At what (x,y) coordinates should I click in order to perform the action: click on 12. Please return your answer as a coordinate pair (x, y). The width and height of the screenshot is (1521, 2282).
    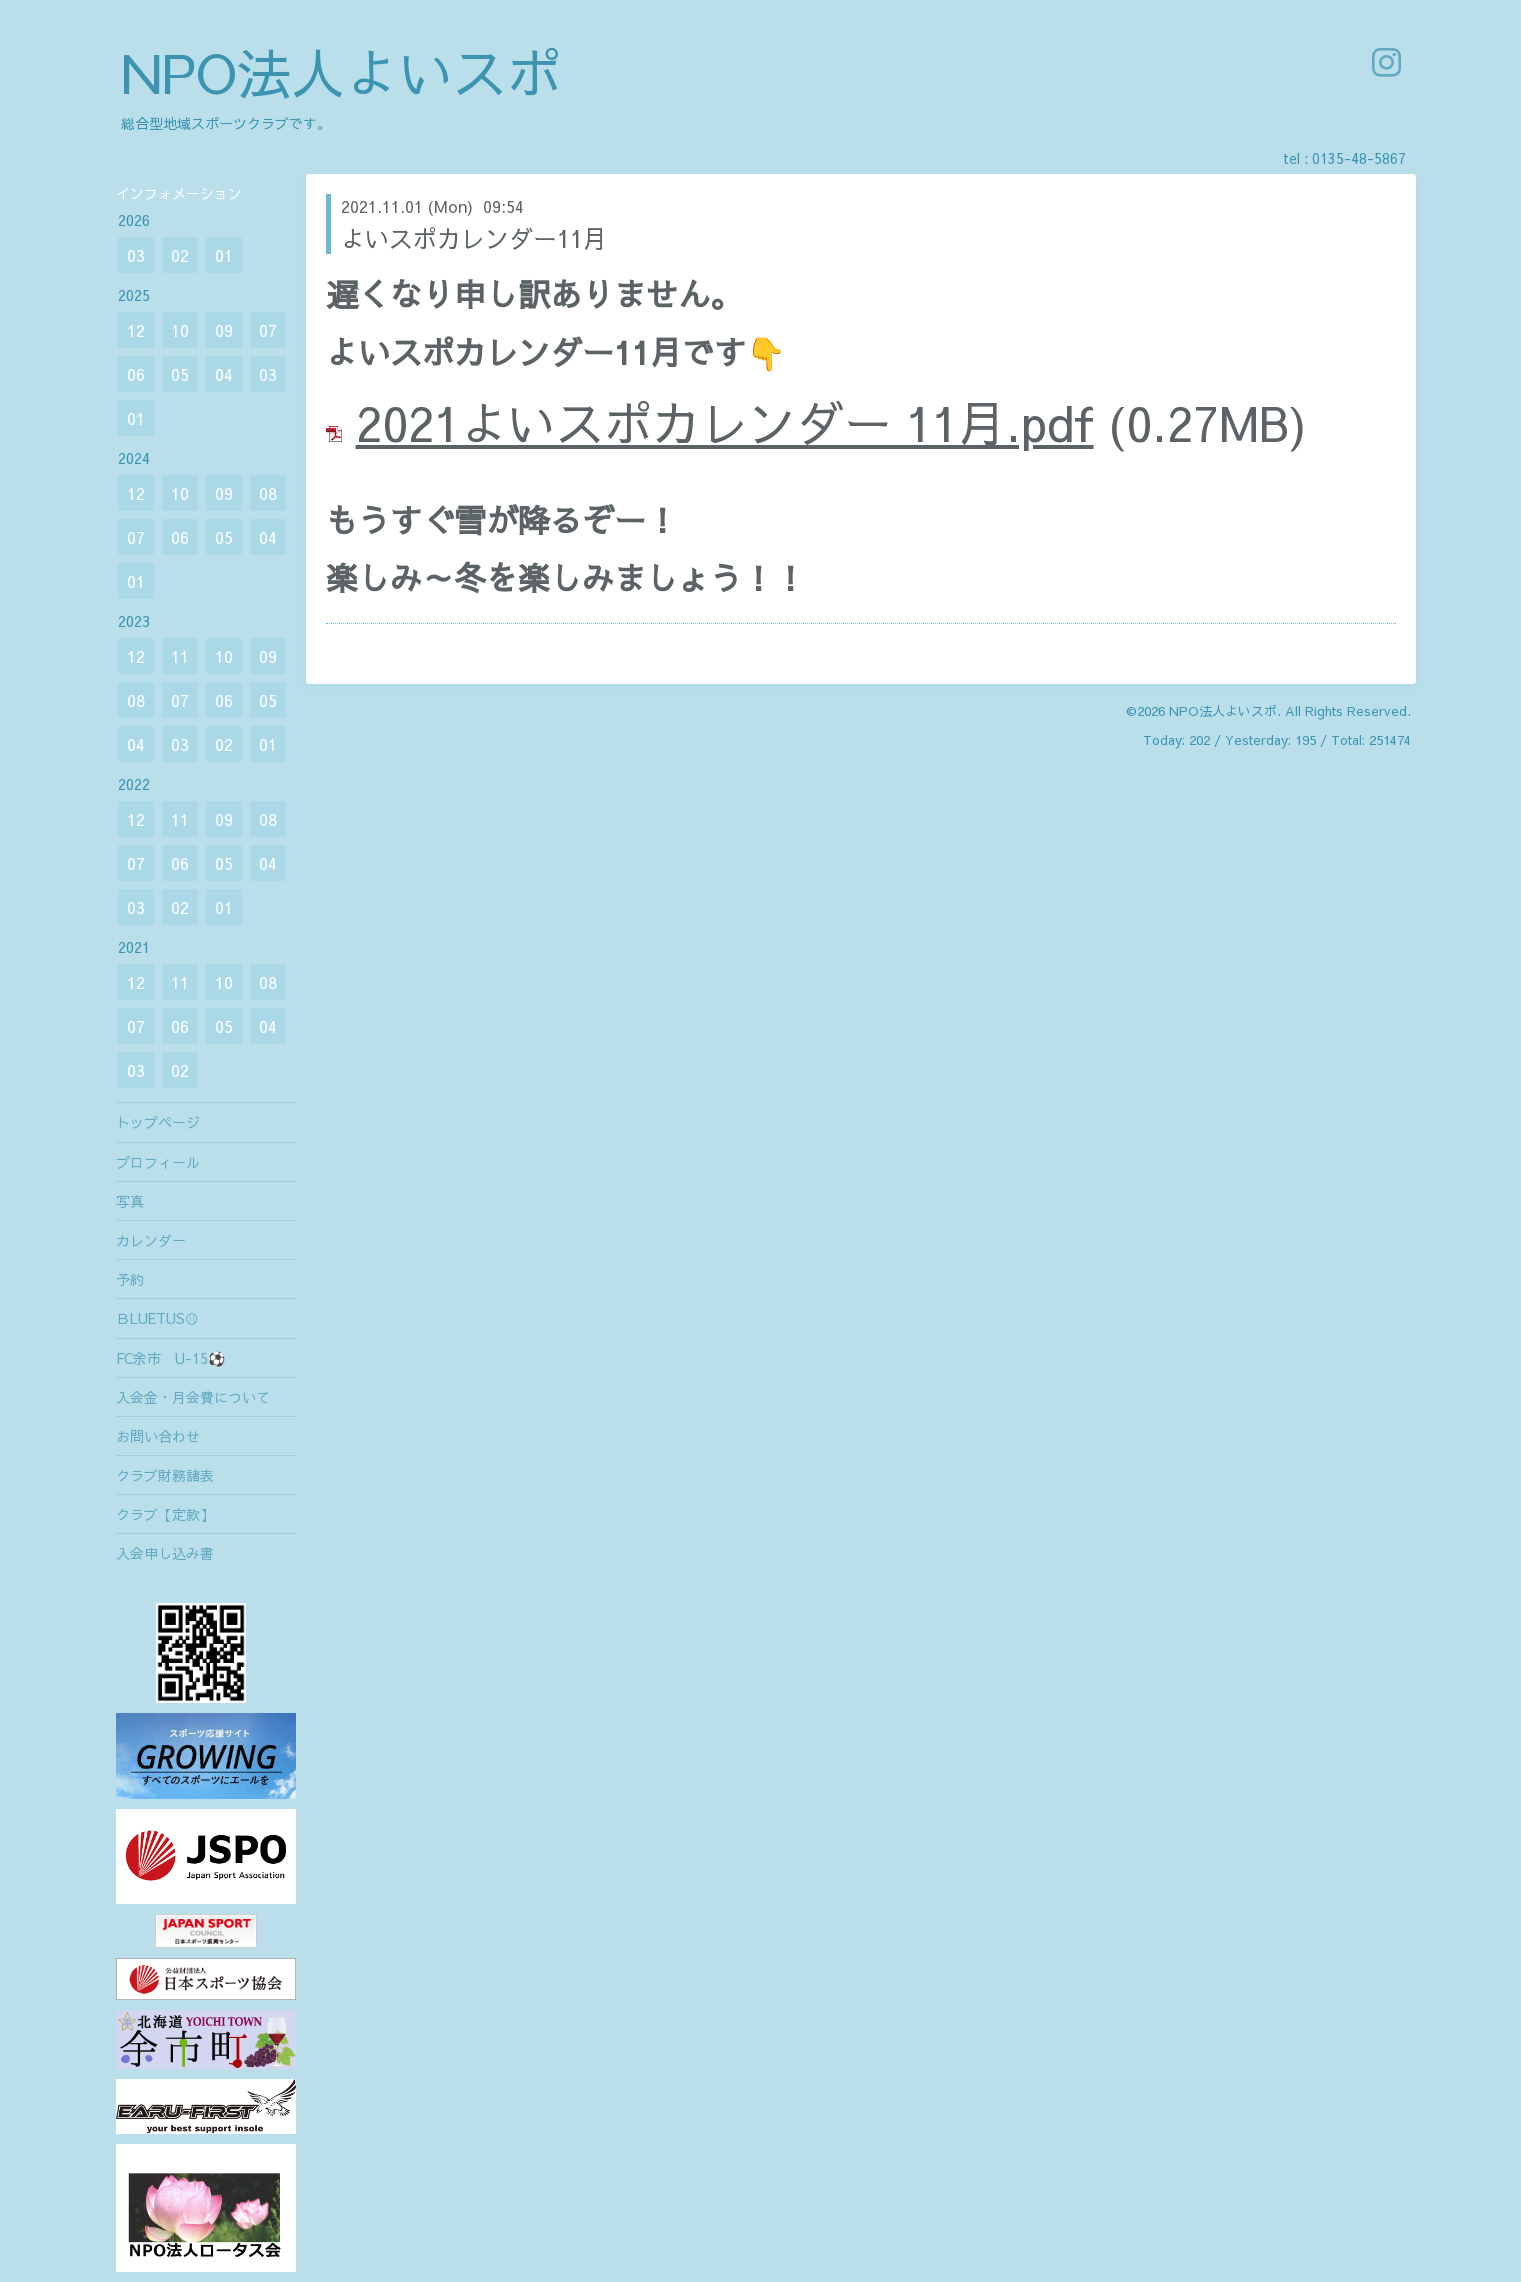
    Looking at the image, I should click on (136, 330).